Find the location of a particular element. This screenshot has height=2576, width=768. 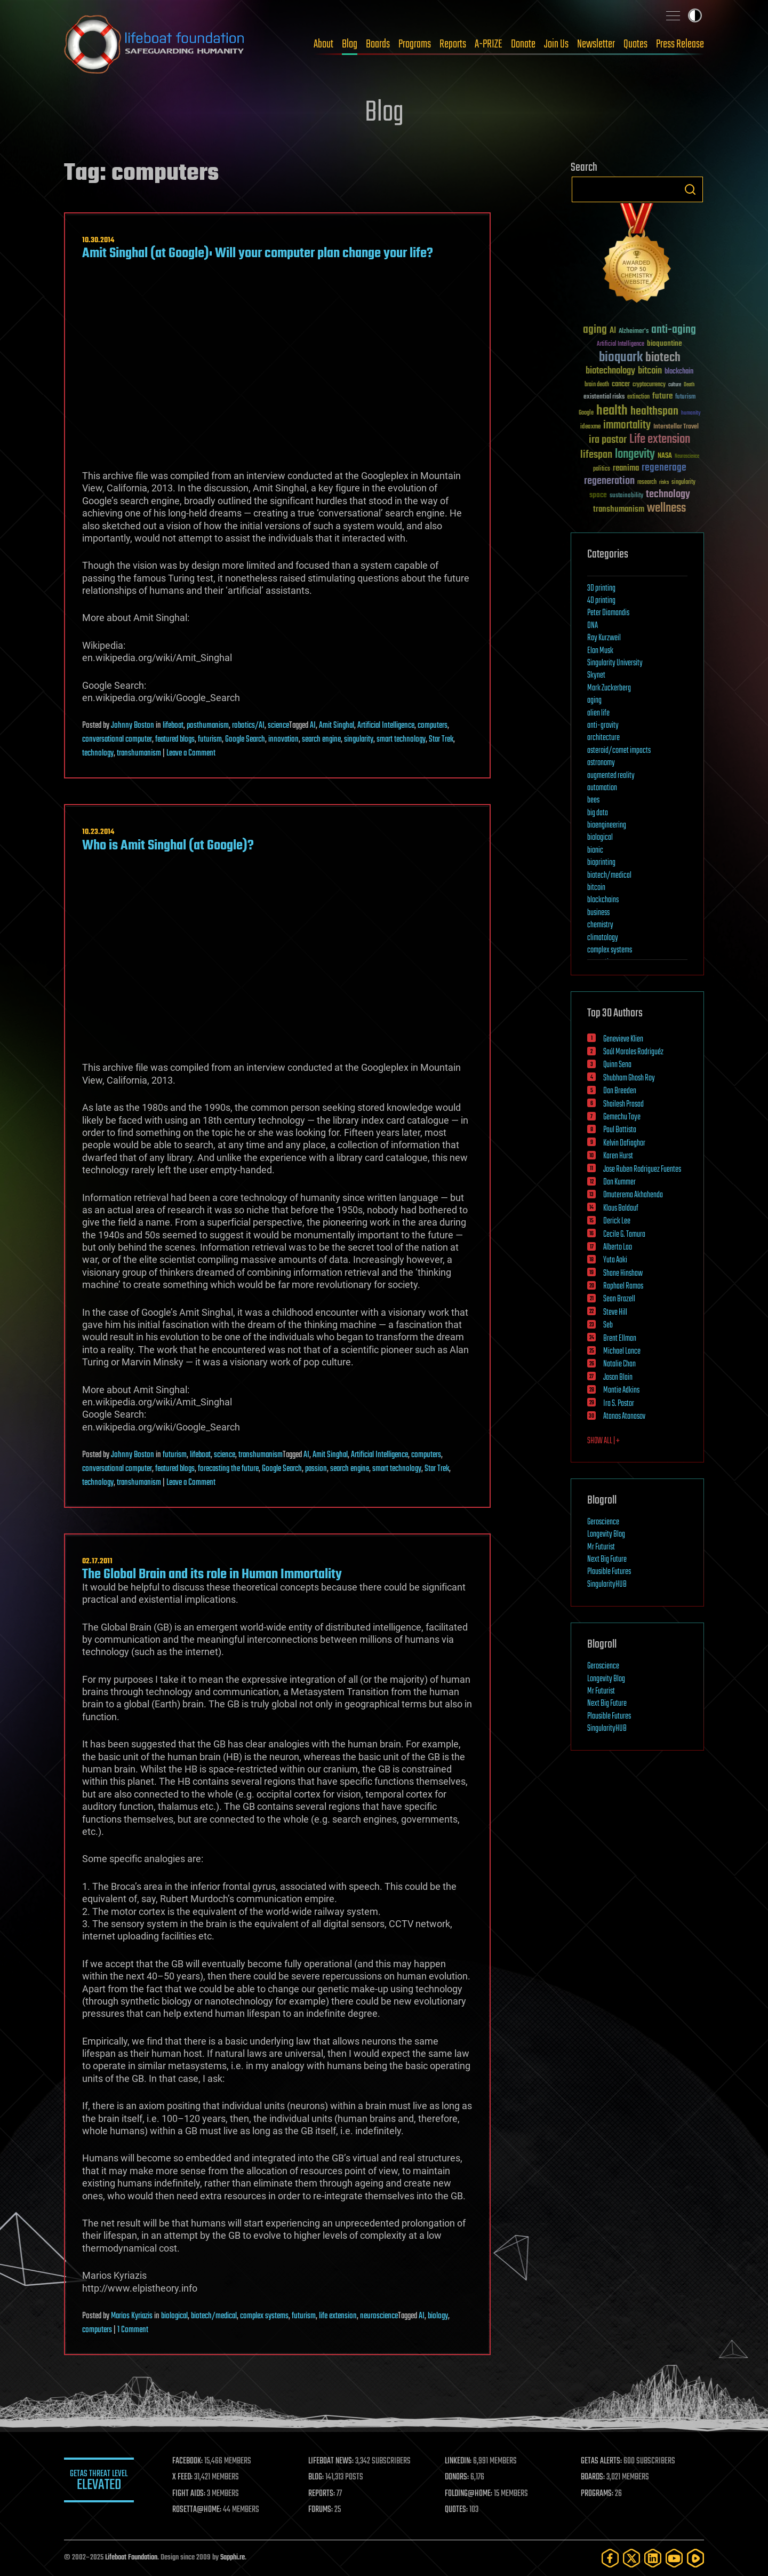

sustainability [sustainability (34 items)] is located at coordinates (626, 496).